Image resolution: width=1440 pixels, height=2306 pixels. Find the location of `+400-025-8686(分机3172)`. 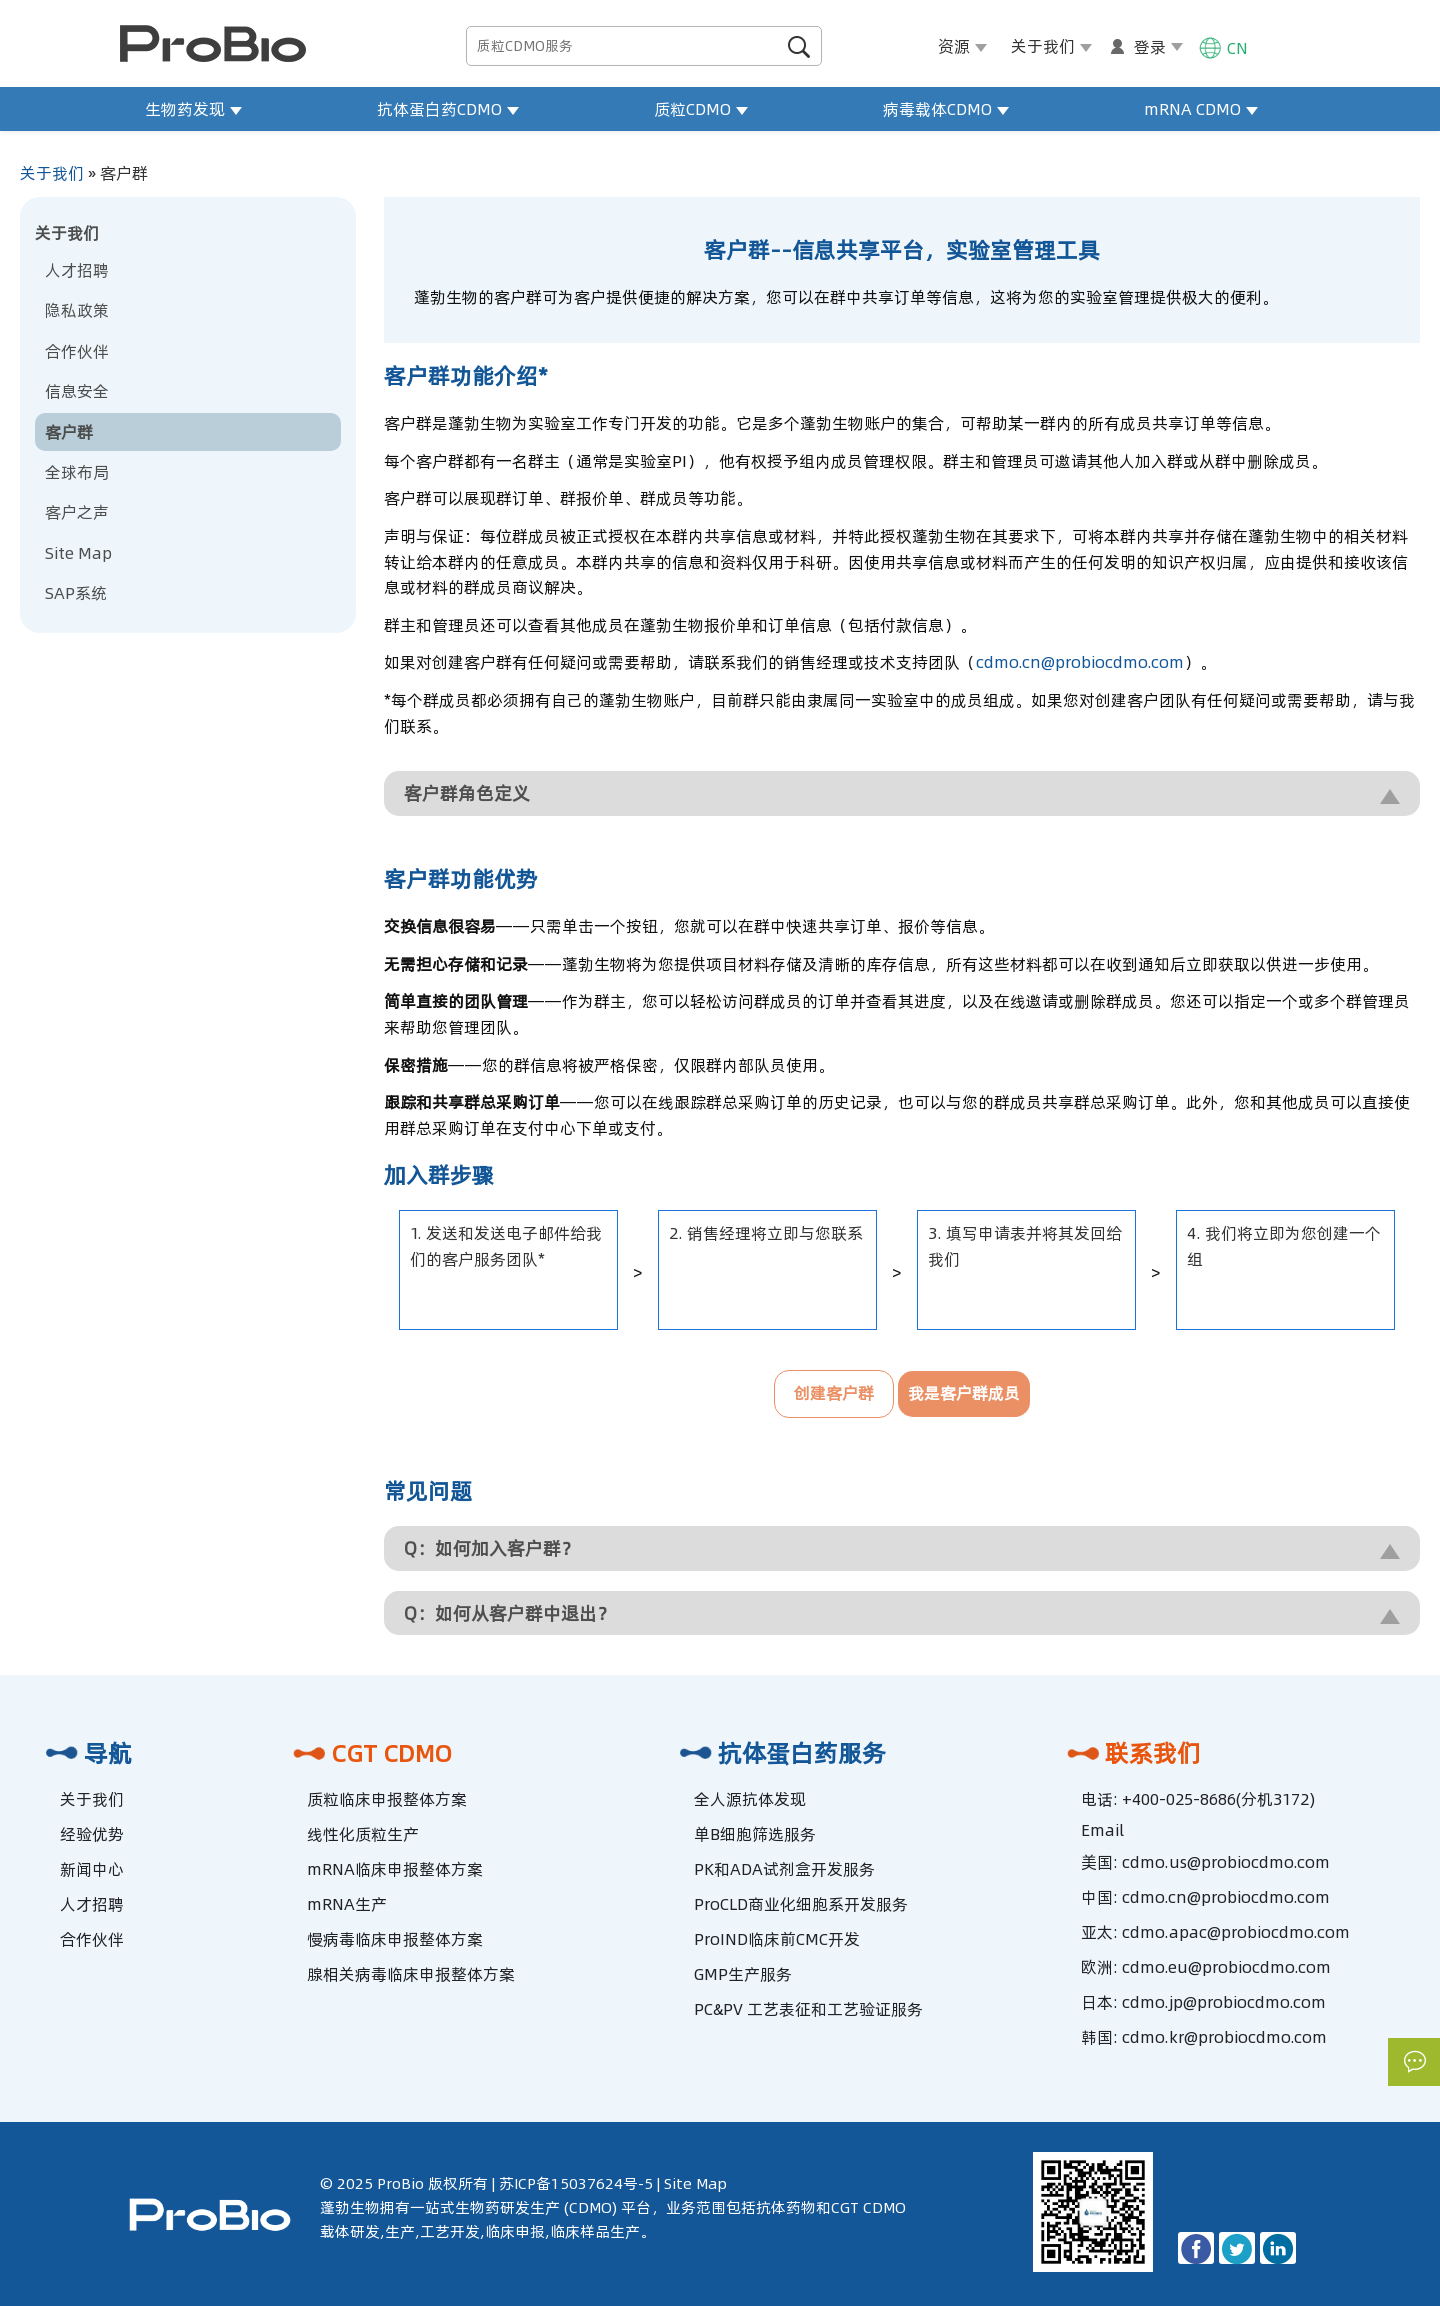

+400-025-8686(分机3172) is located at coordinates (1218, 1799).